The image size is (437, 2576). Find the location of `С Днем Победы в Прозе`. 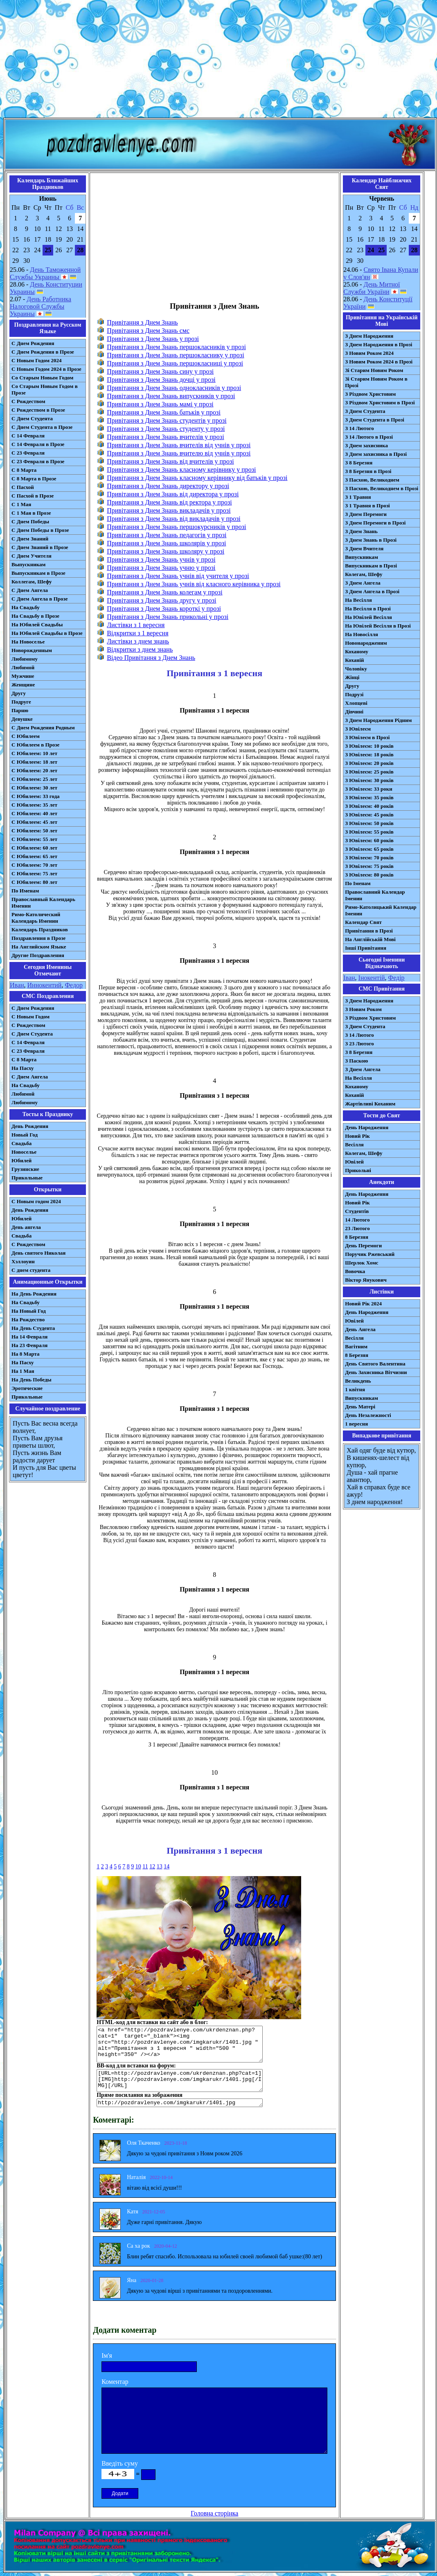

С Днем Победы в Прозе is located at coordinates (40, 530).